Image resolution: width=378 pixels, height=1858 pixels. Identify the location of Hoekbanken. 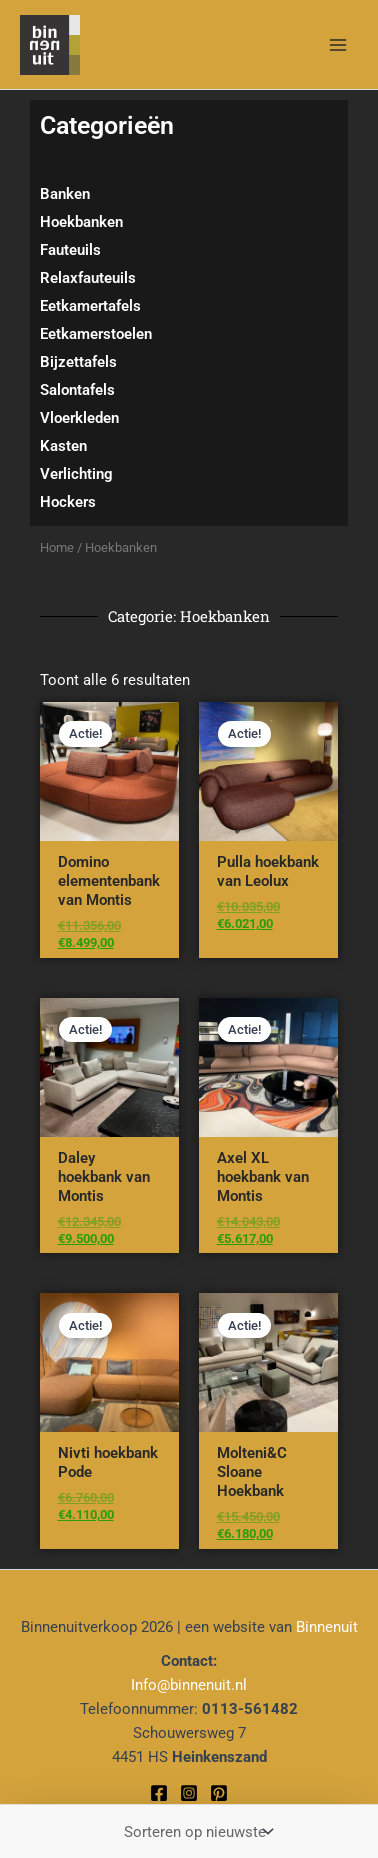
(81, 222).